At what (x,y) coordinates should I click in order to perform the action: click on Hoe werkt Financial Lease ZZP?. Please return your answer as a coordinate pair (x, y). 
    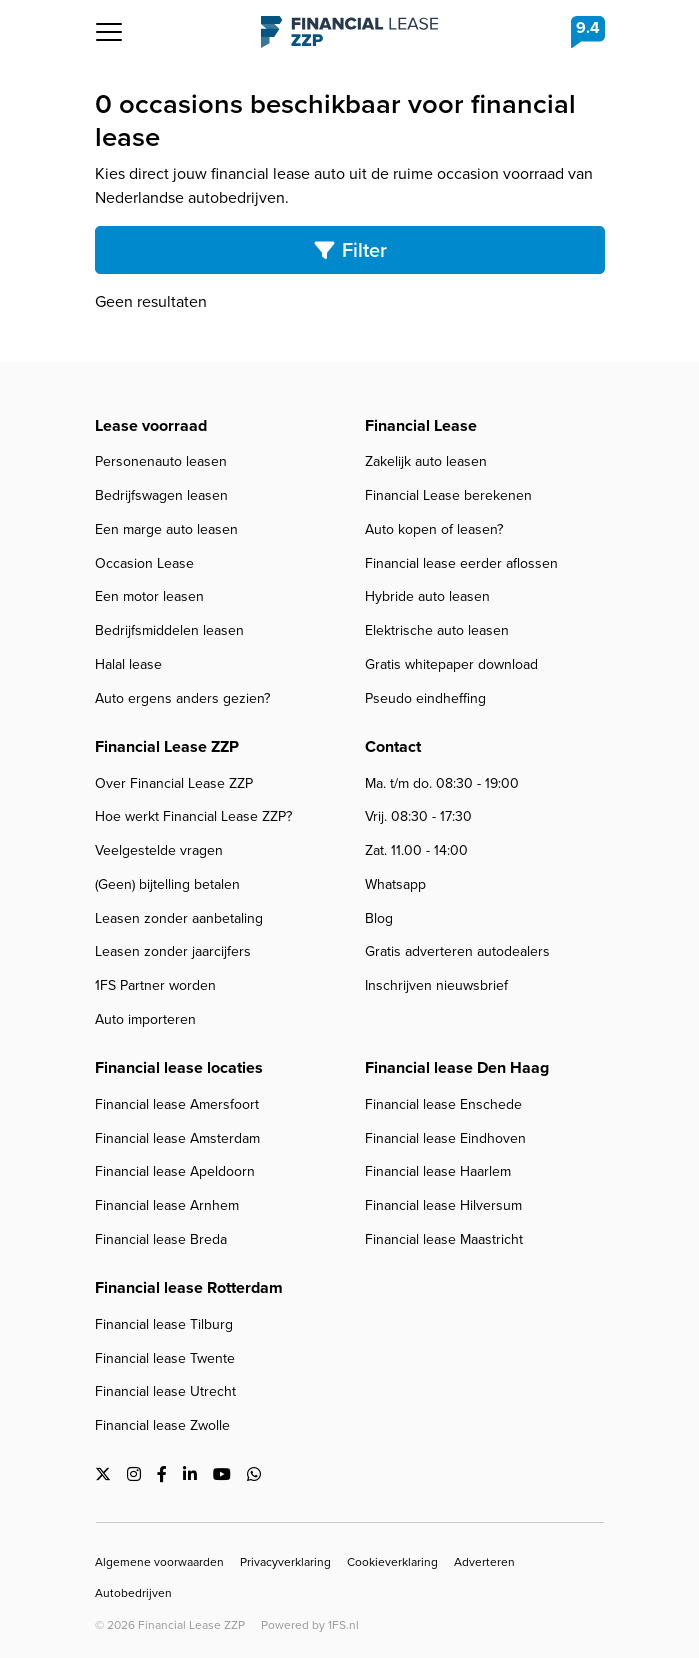
    Looking at the image, I should click on (193, 816).